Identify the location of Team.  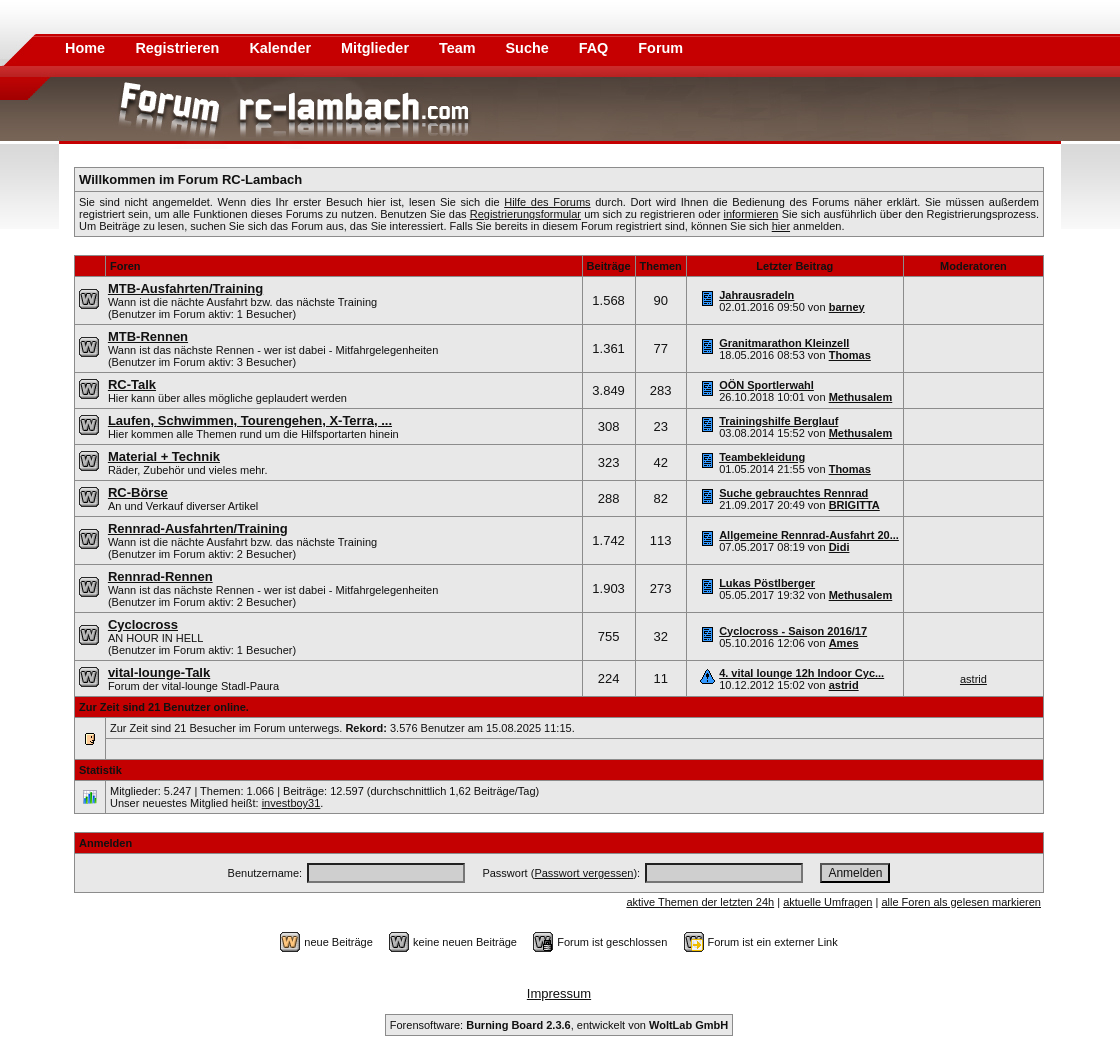
(459, 48).